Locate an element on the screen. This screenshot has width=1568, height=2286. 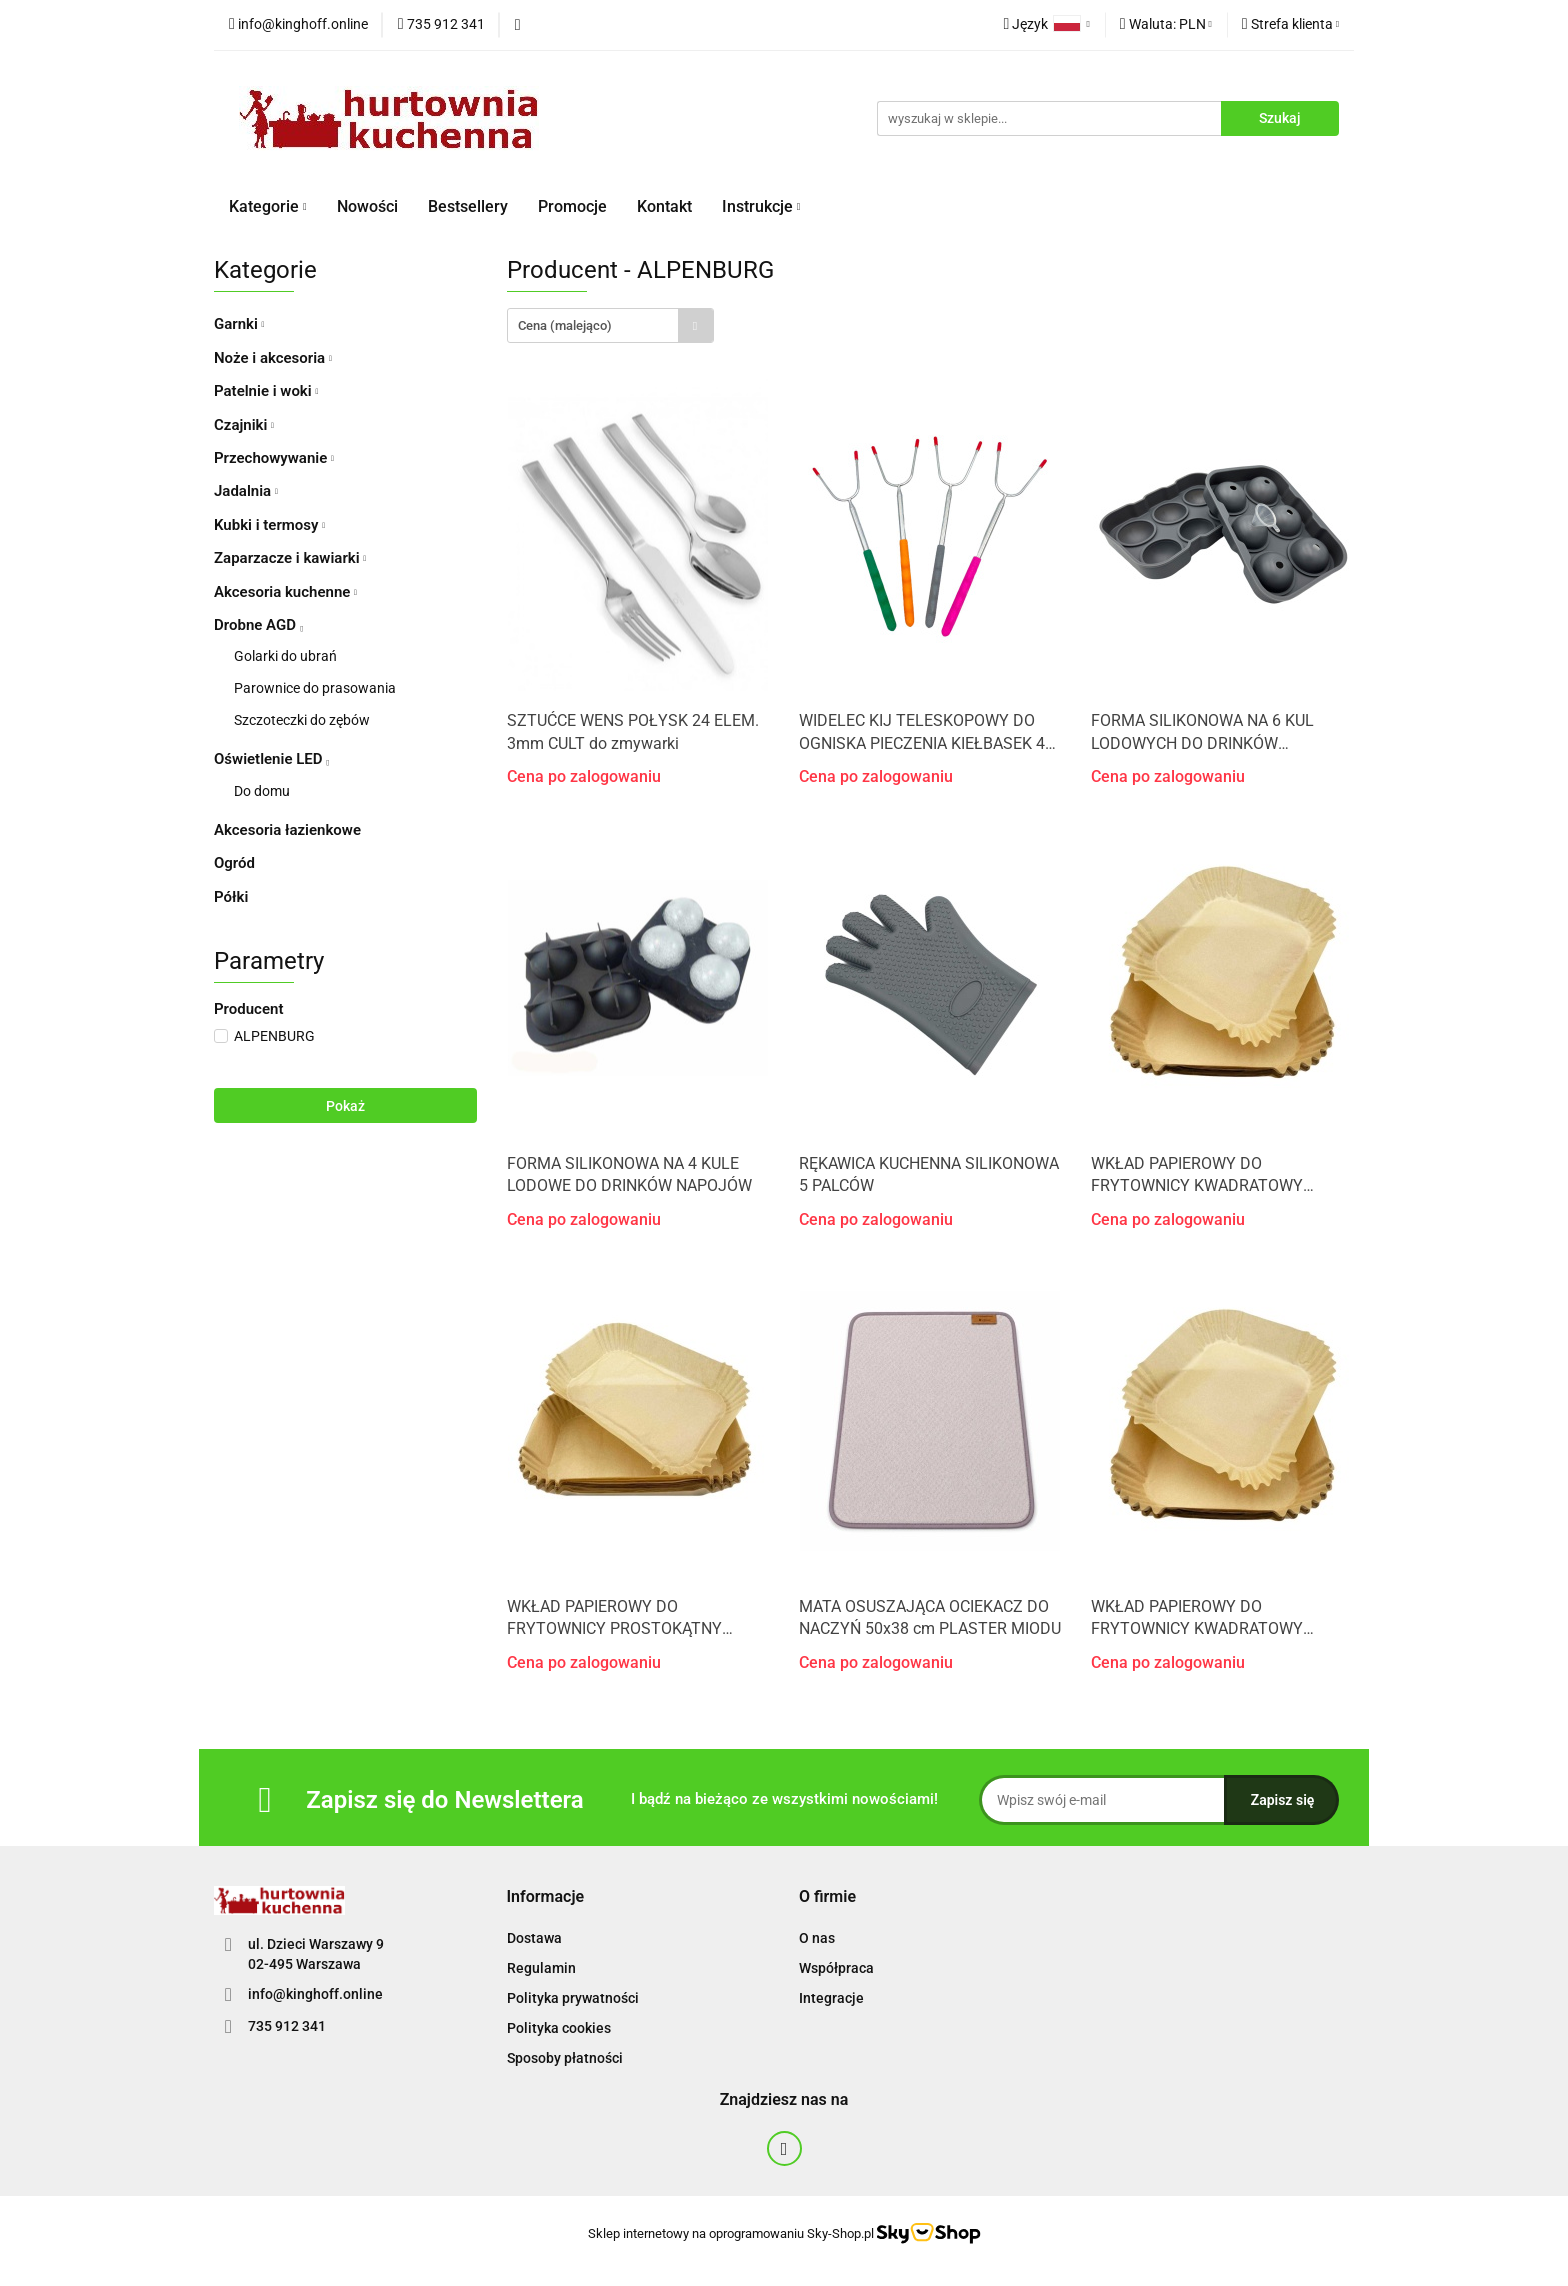
Ogród is located at coordinates (234, 863).